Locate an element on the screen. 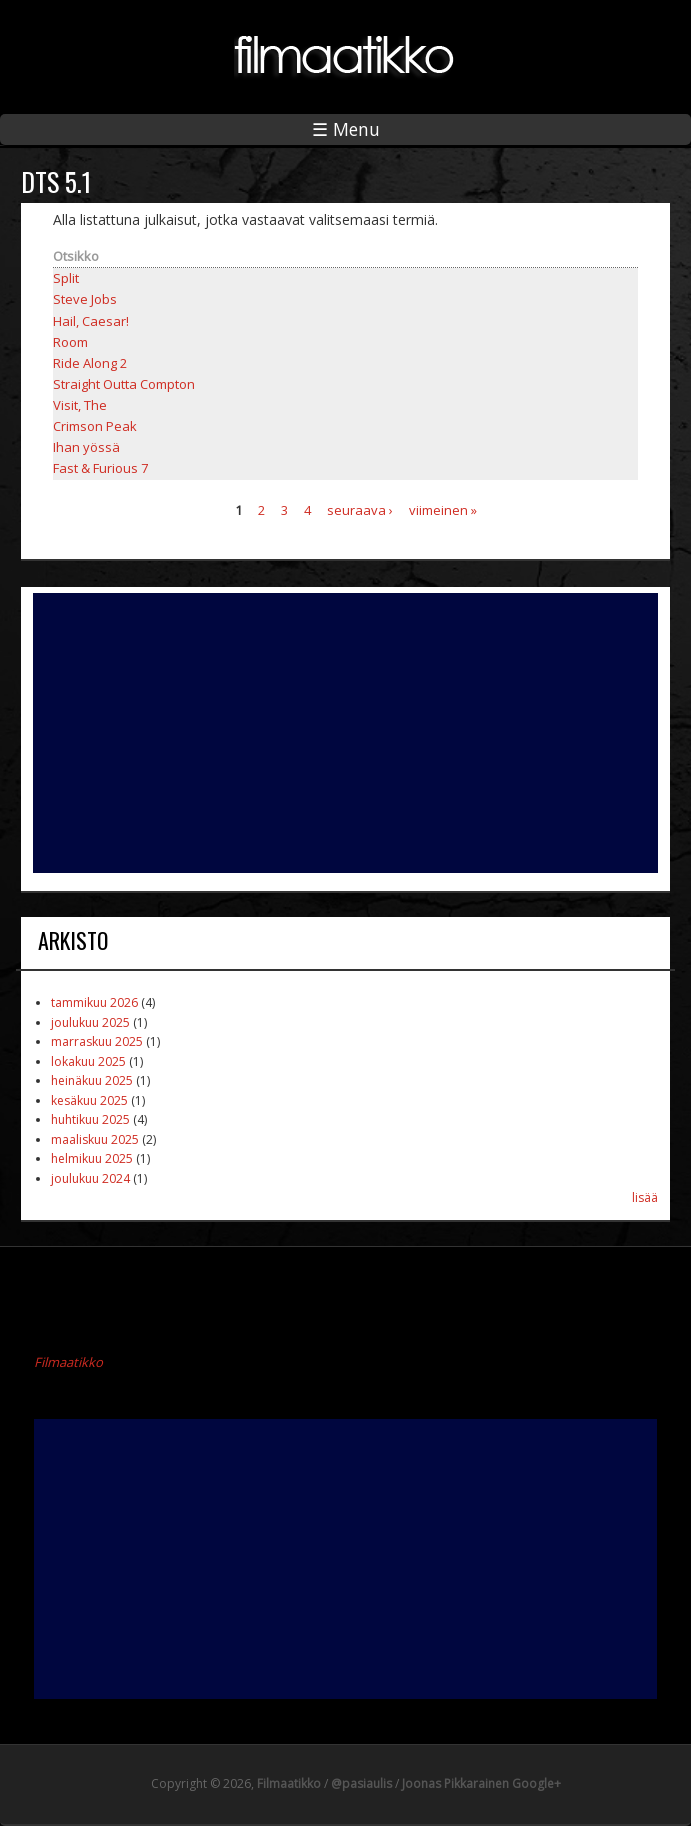  tammikuu 2026 is located at coordinates (94, 1002).